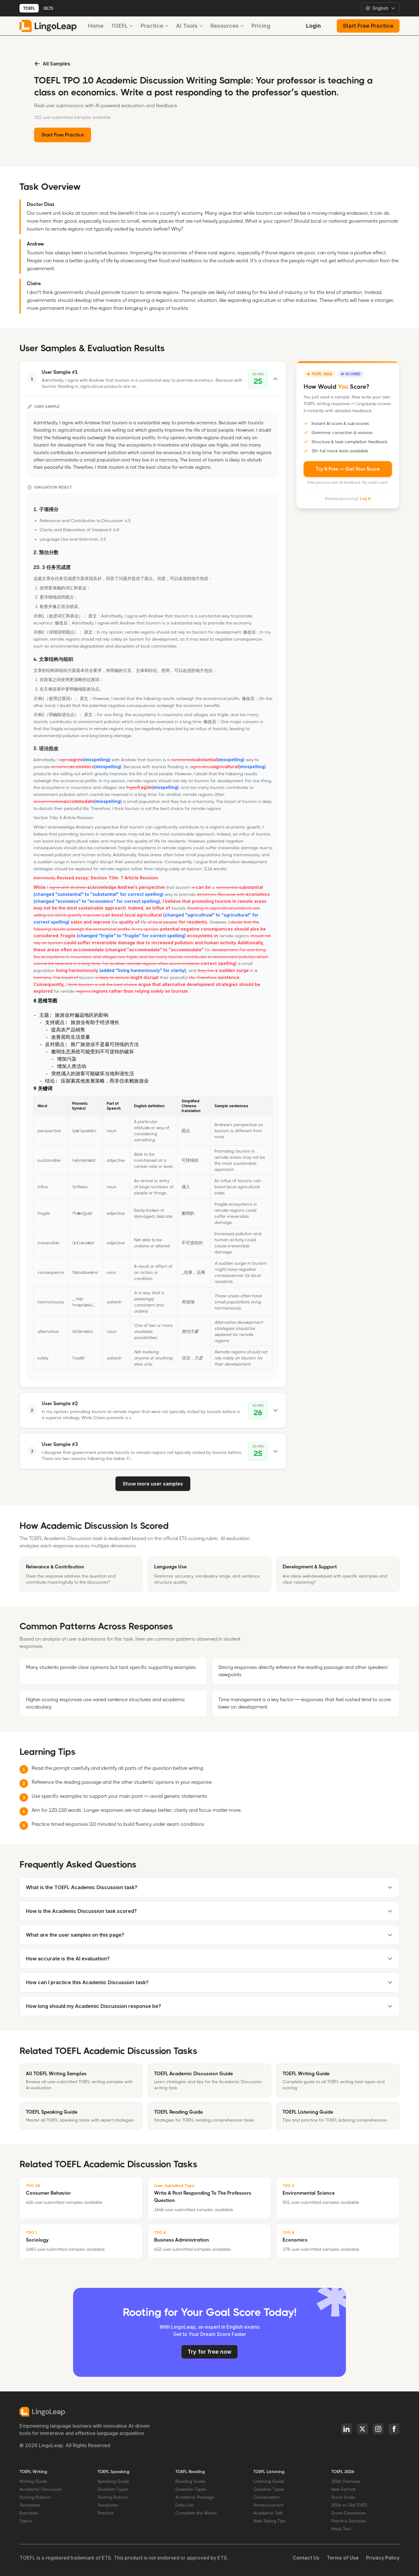 The height and width of the screenshot is (2576, 419). What do you see at coordinates (40, 2489) in the screenshot?
I see `Academic Discussion` at bounding box center [40, 2489].